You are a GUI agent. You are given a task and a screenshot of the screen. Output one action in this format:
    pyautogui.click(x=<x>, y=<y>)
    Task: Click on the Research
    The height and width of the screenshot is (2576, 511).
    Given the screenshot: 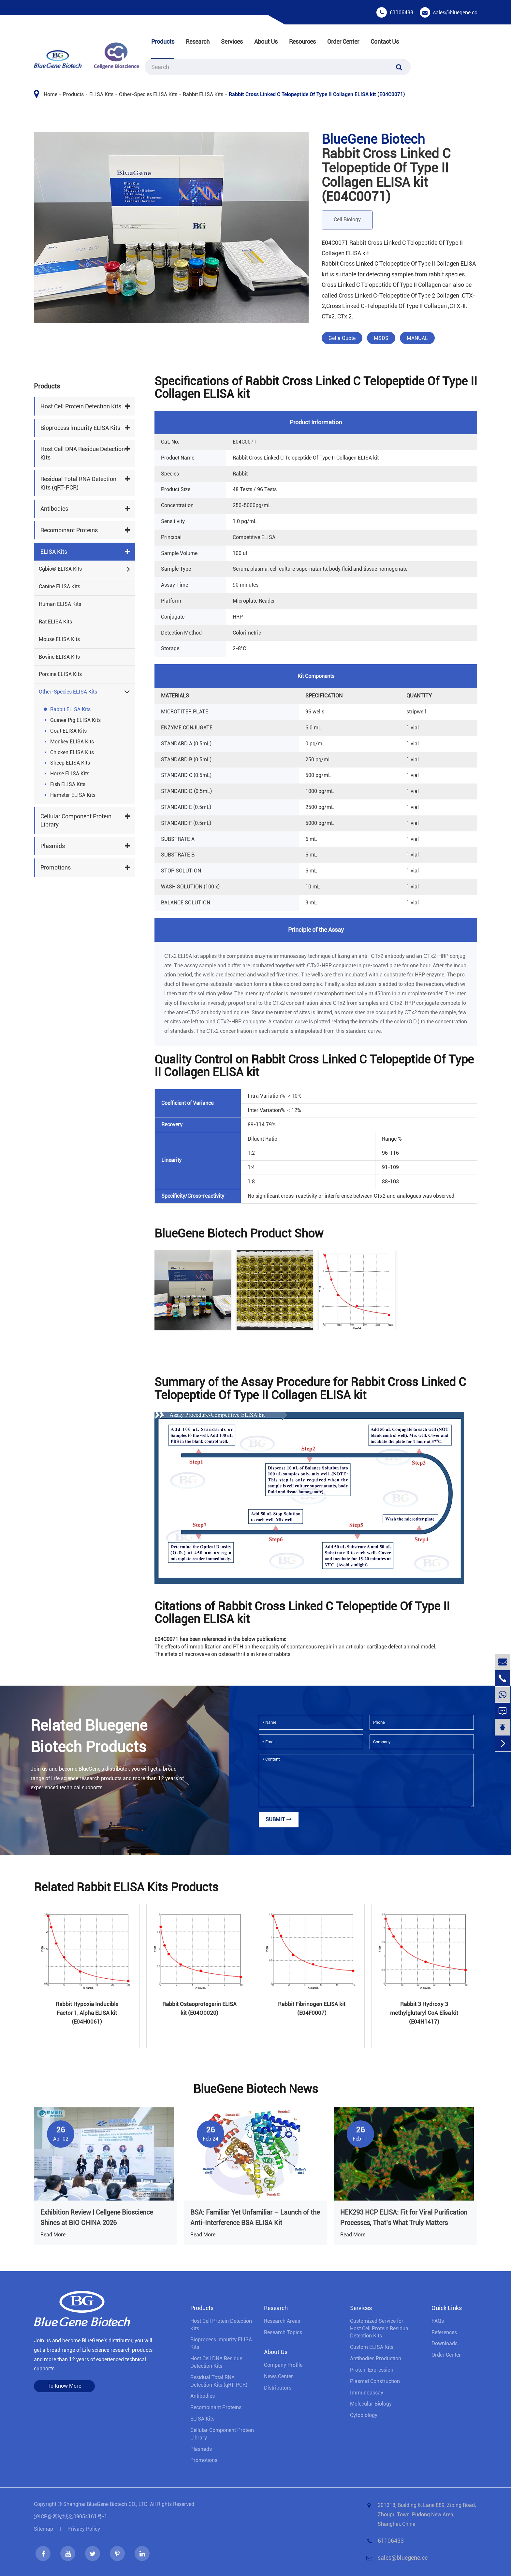 What is the action you would take?
    pyautogui.click(x=198, y=41)
    